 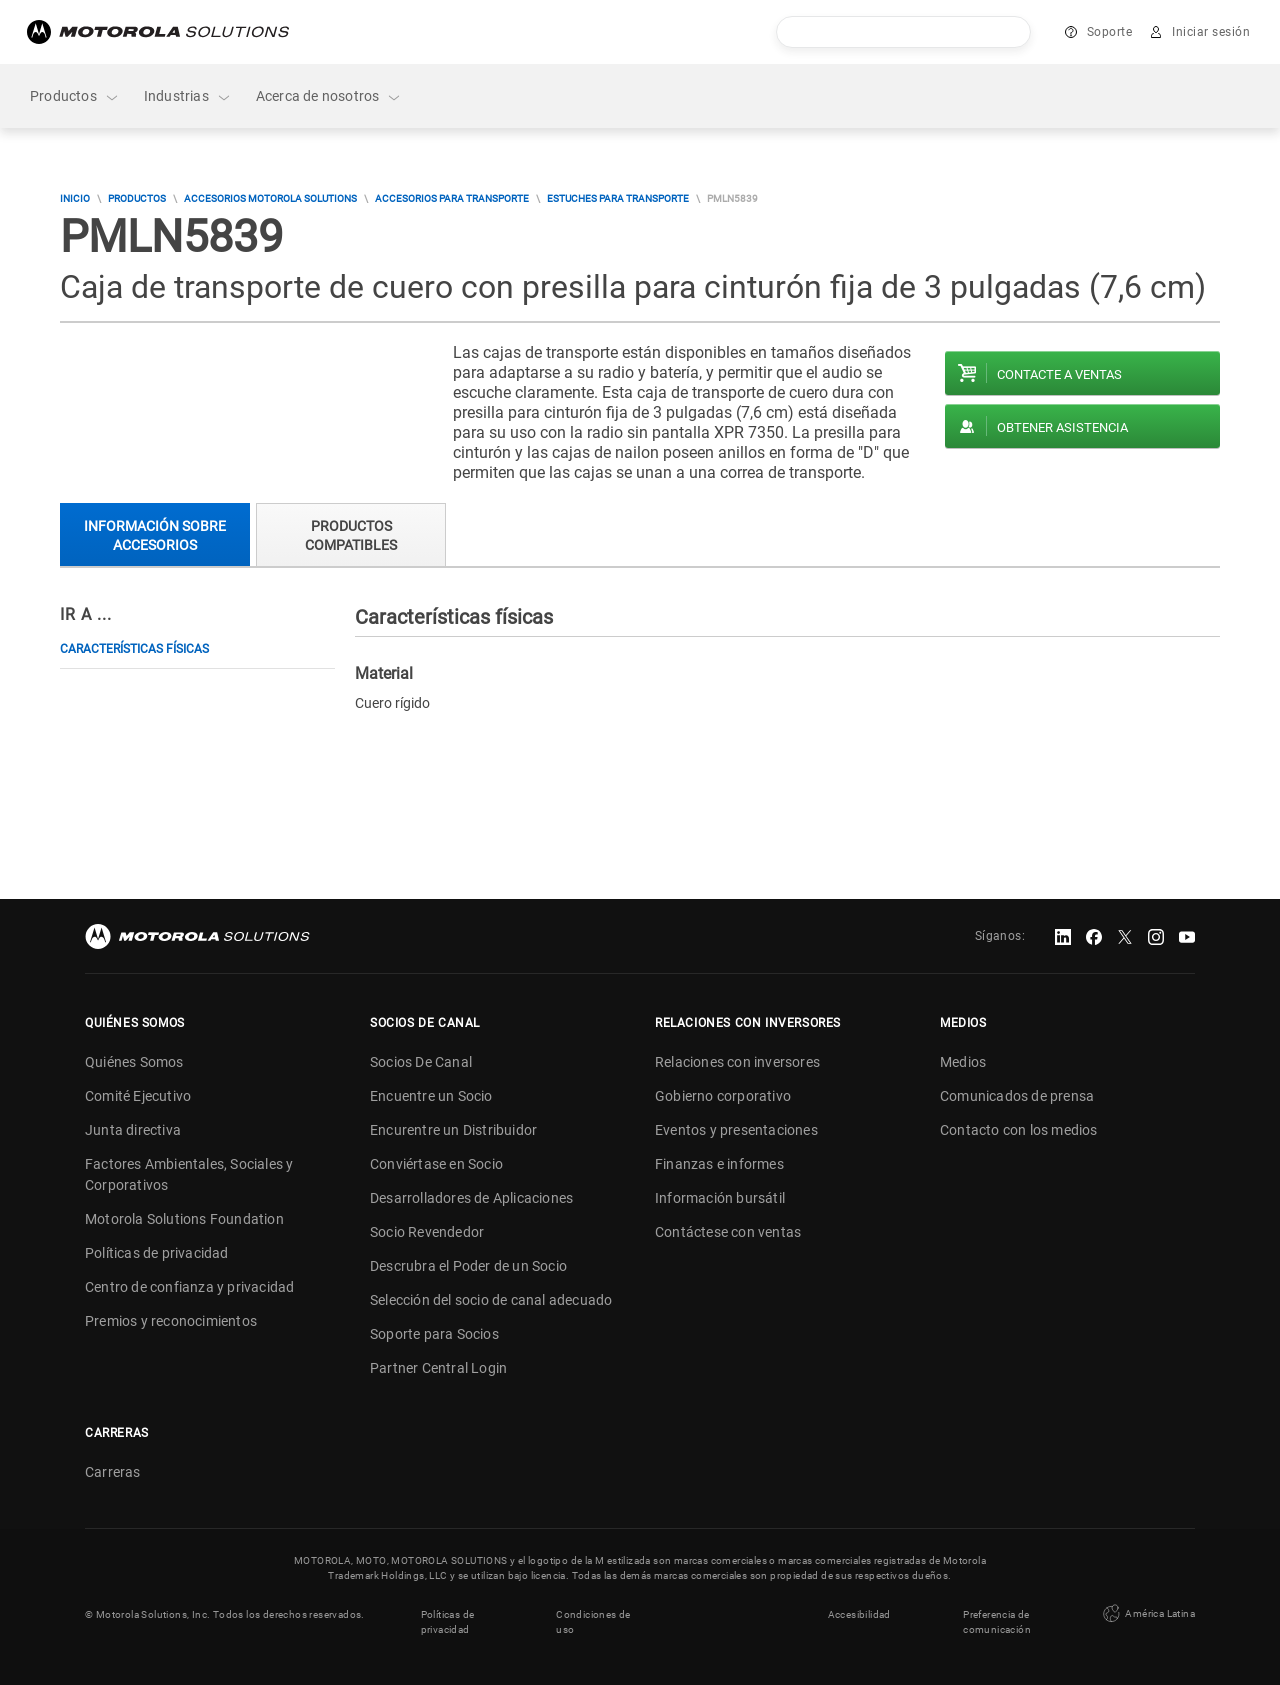 What do you see at coordinates (329, 96) in the screenshot?
I see `Acerca de nosotros` at bounding box center [329, 96].